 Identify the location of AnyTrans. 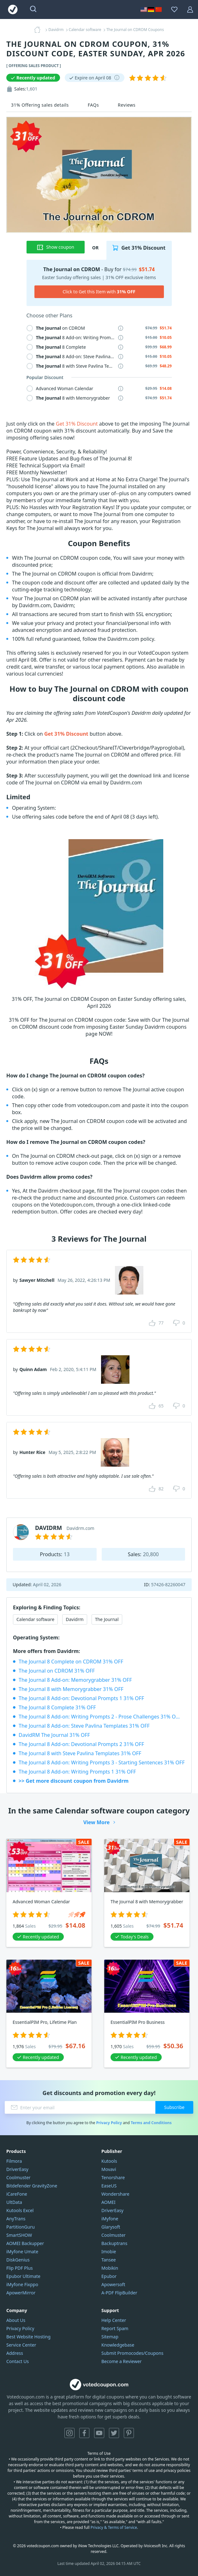
(16, 2219).